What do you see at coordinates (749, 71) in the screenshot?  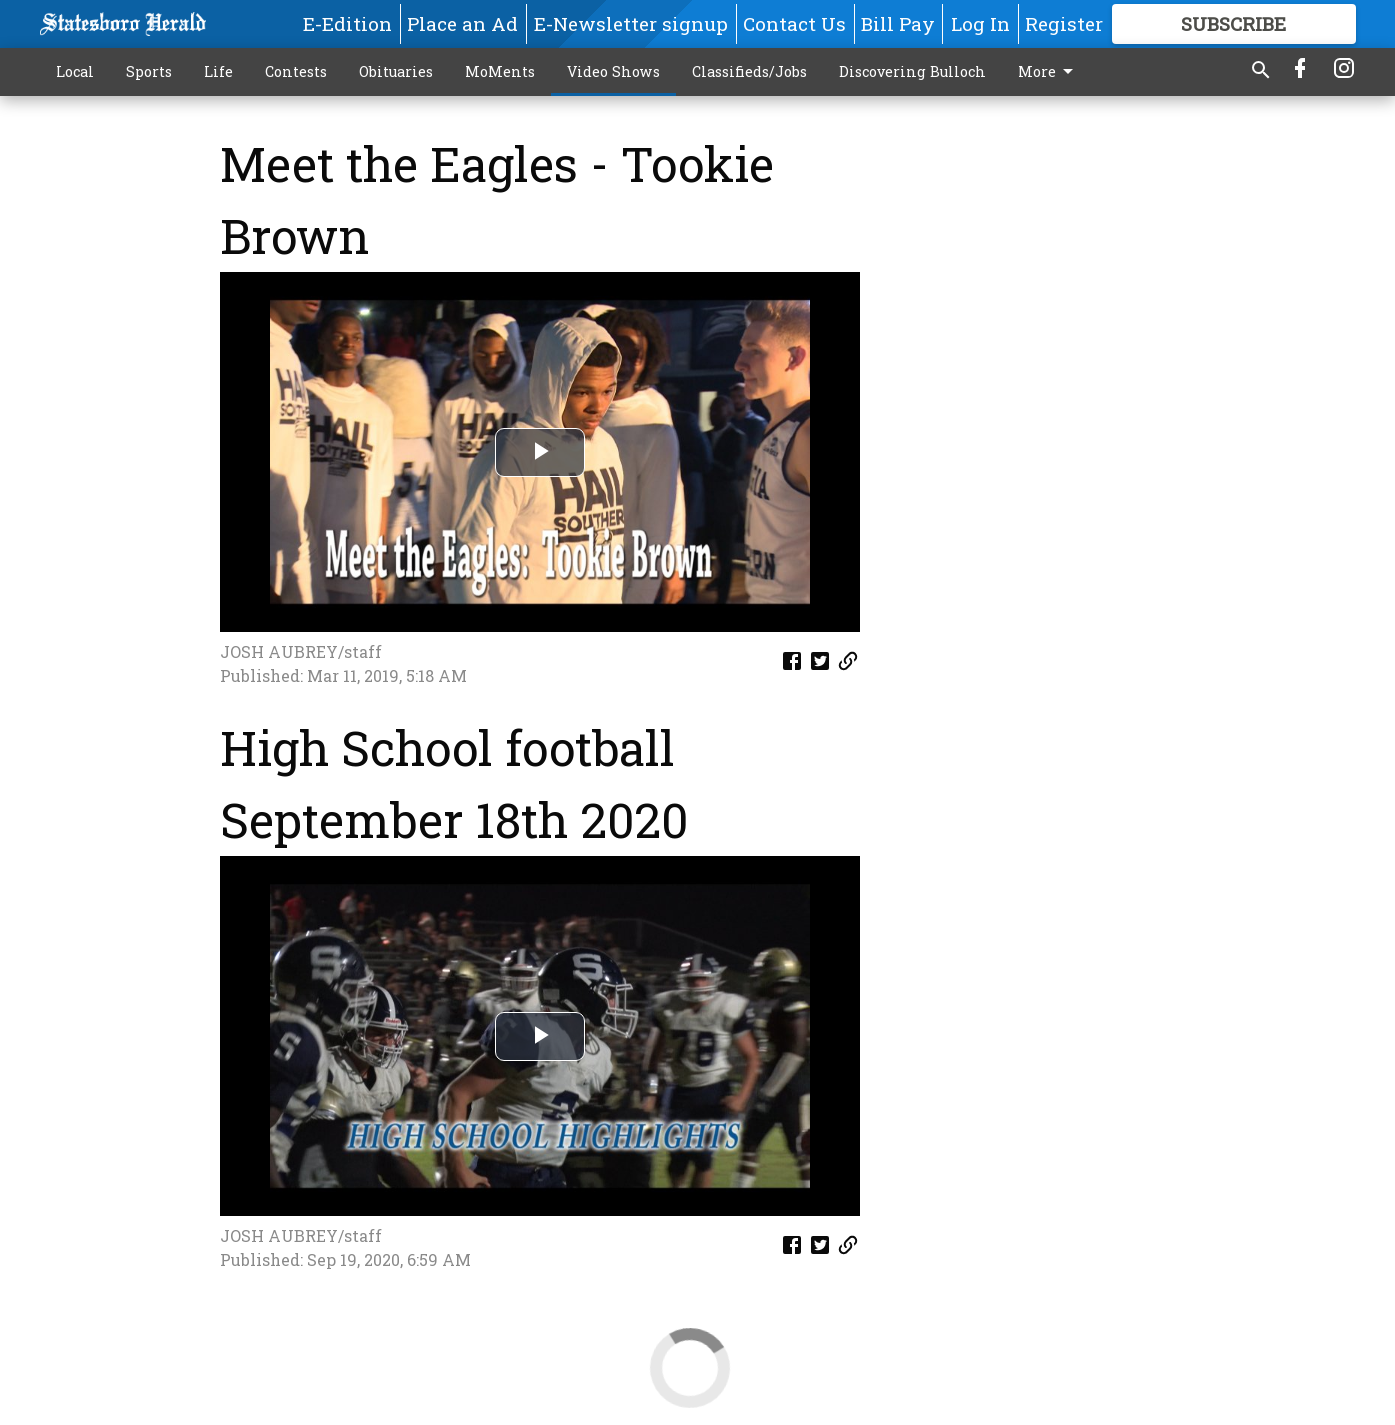 I see `Classifieds/Jobs` at bounding box center [749, 71].